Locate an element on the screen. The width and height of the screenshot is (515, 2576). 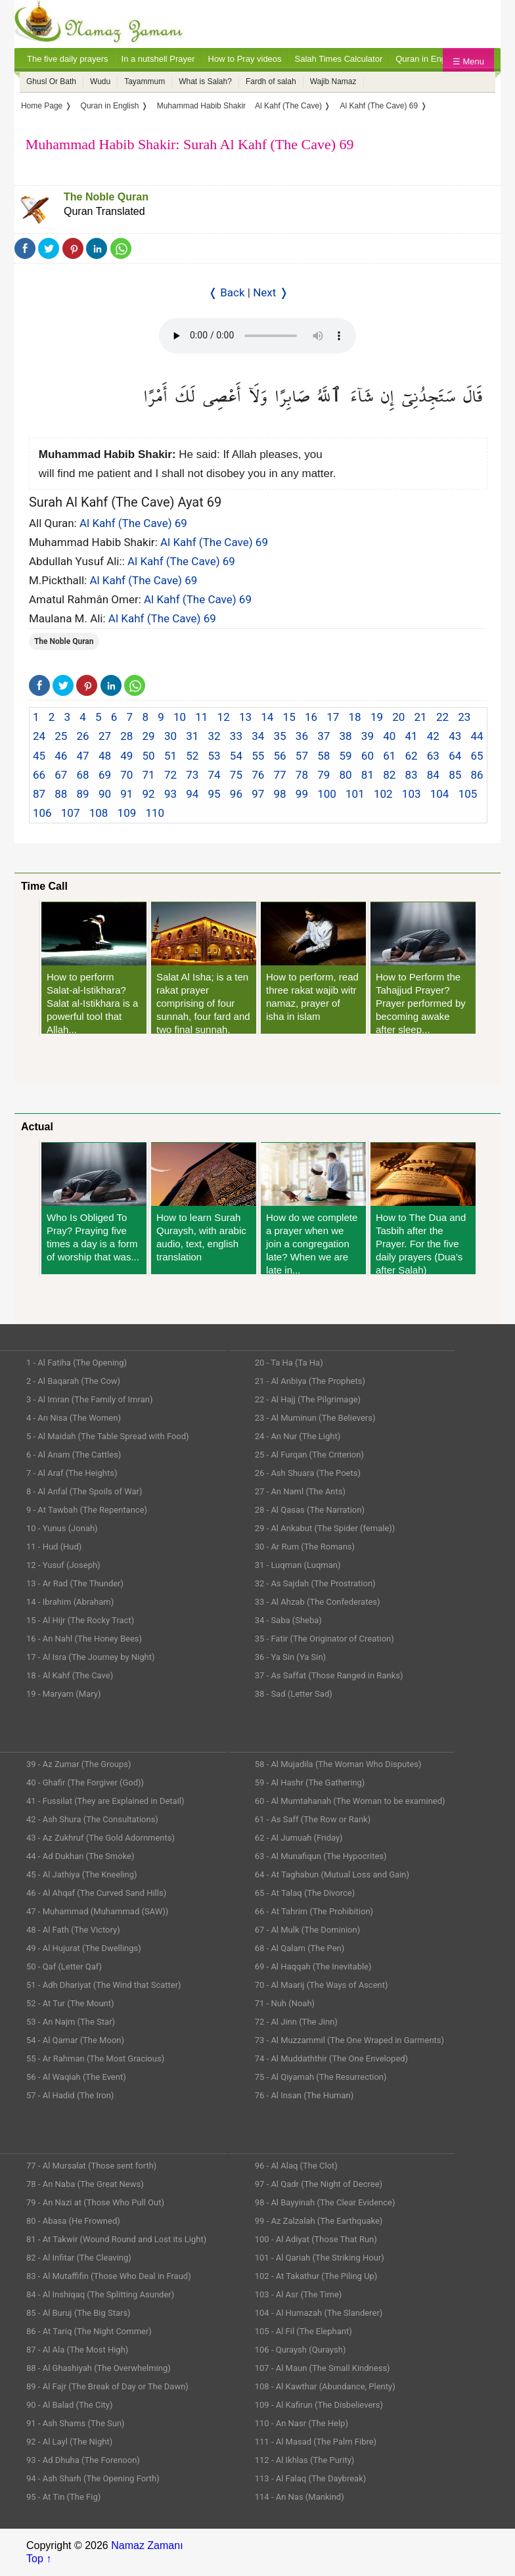
68 - Al Qalam (The Pen) is located at coordinates (300, 1948).